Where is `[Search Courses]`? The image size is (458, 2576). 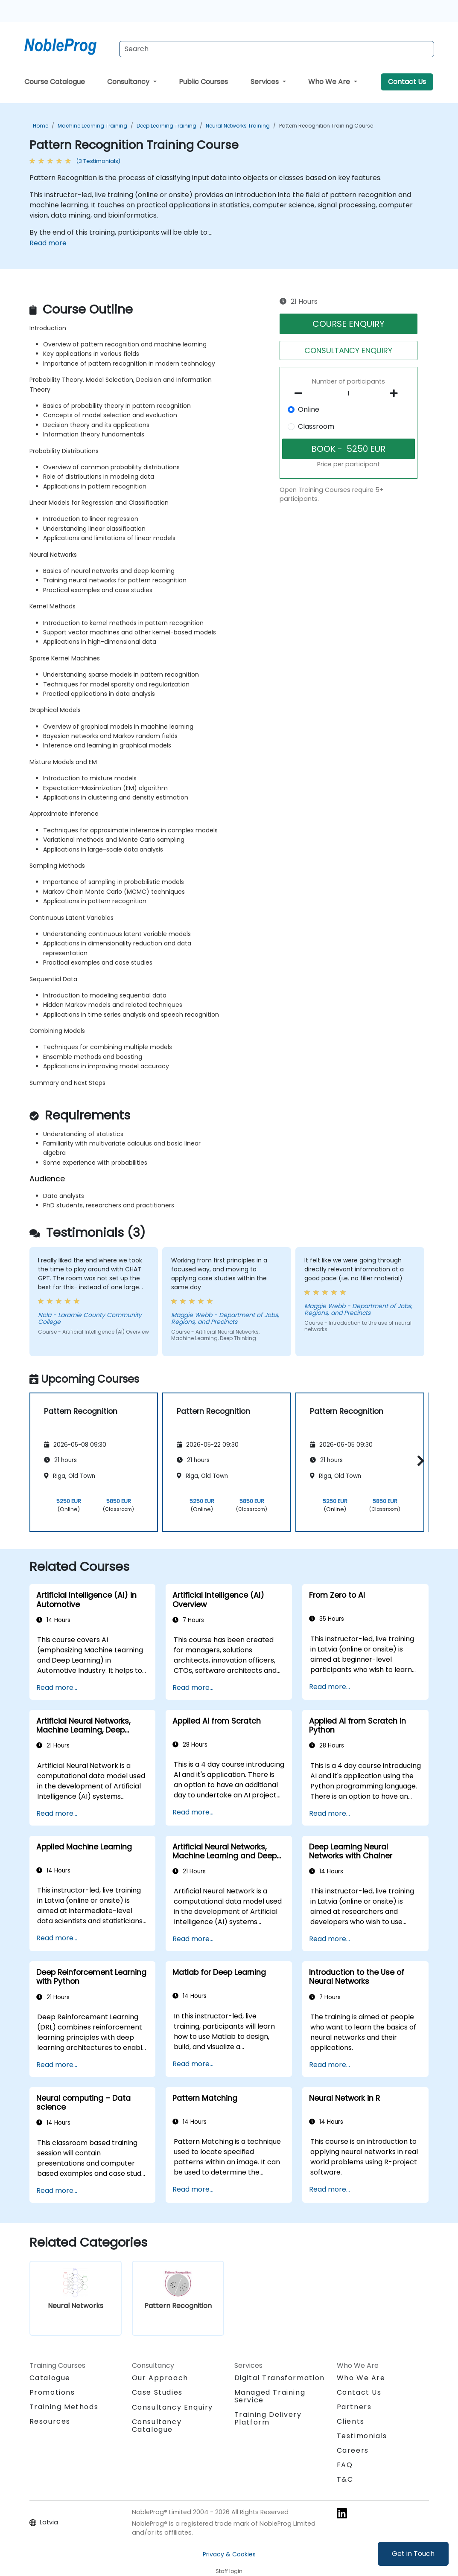
[Search Courses] is located at coordinates (276, 49).